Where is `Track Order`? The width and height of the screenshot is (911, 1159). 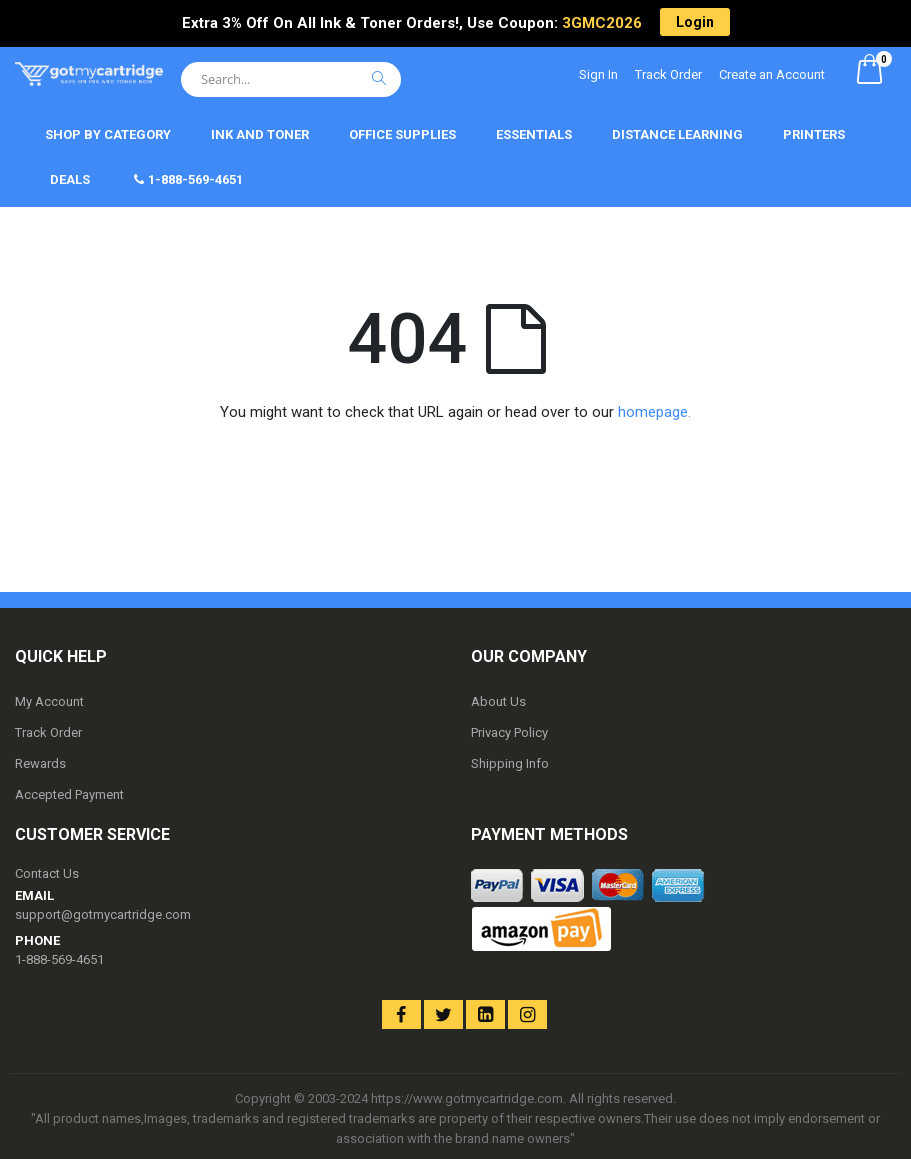 Track Order is located at coordinates (668, 74).